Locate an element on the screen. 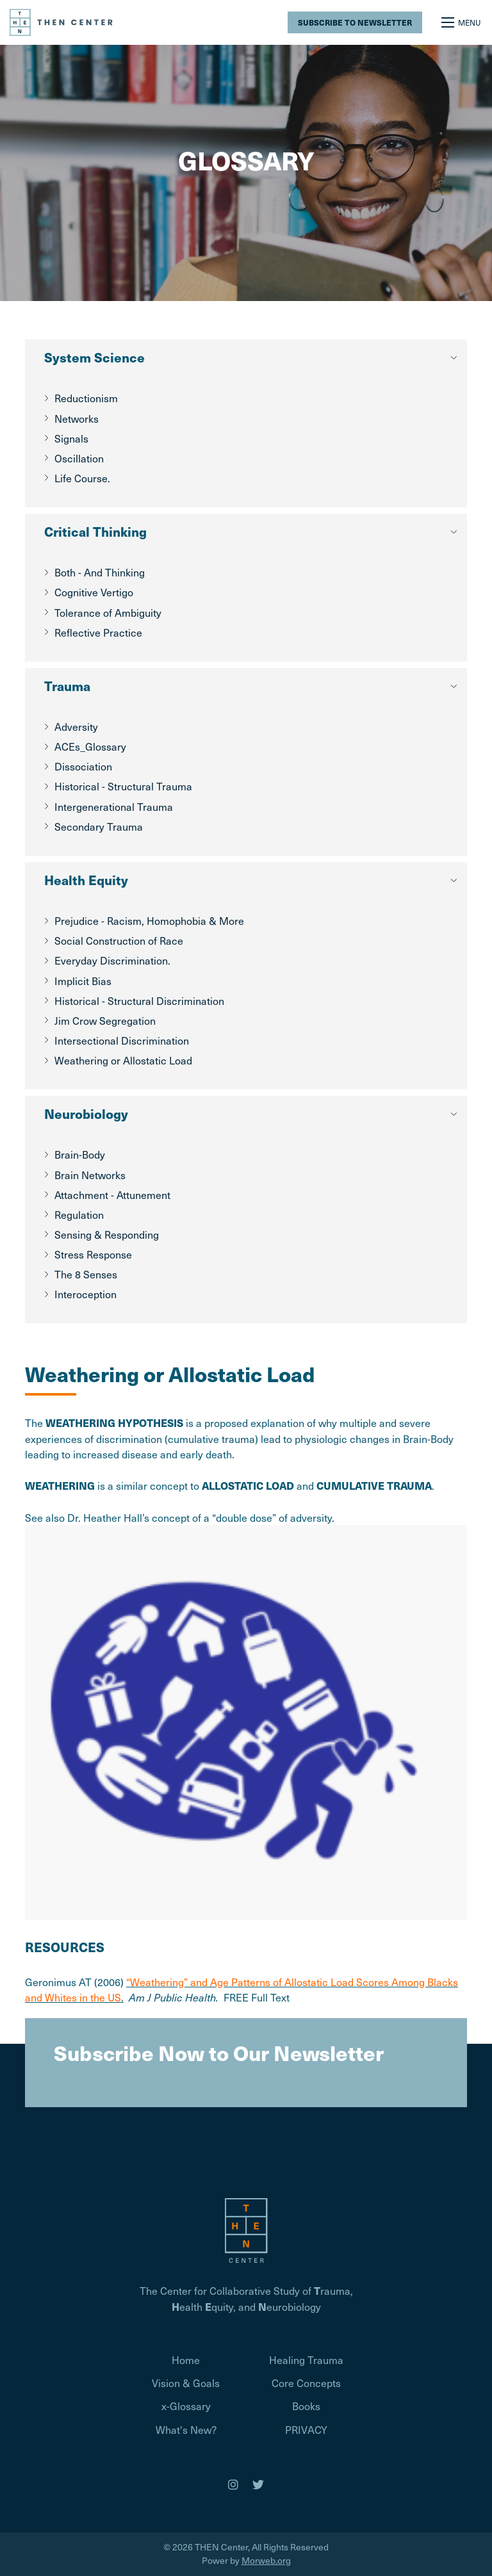 Image resolution: width=492 pixels, height=2576 pixels. [Open mobile menu] is located at coordinates (461, 22).